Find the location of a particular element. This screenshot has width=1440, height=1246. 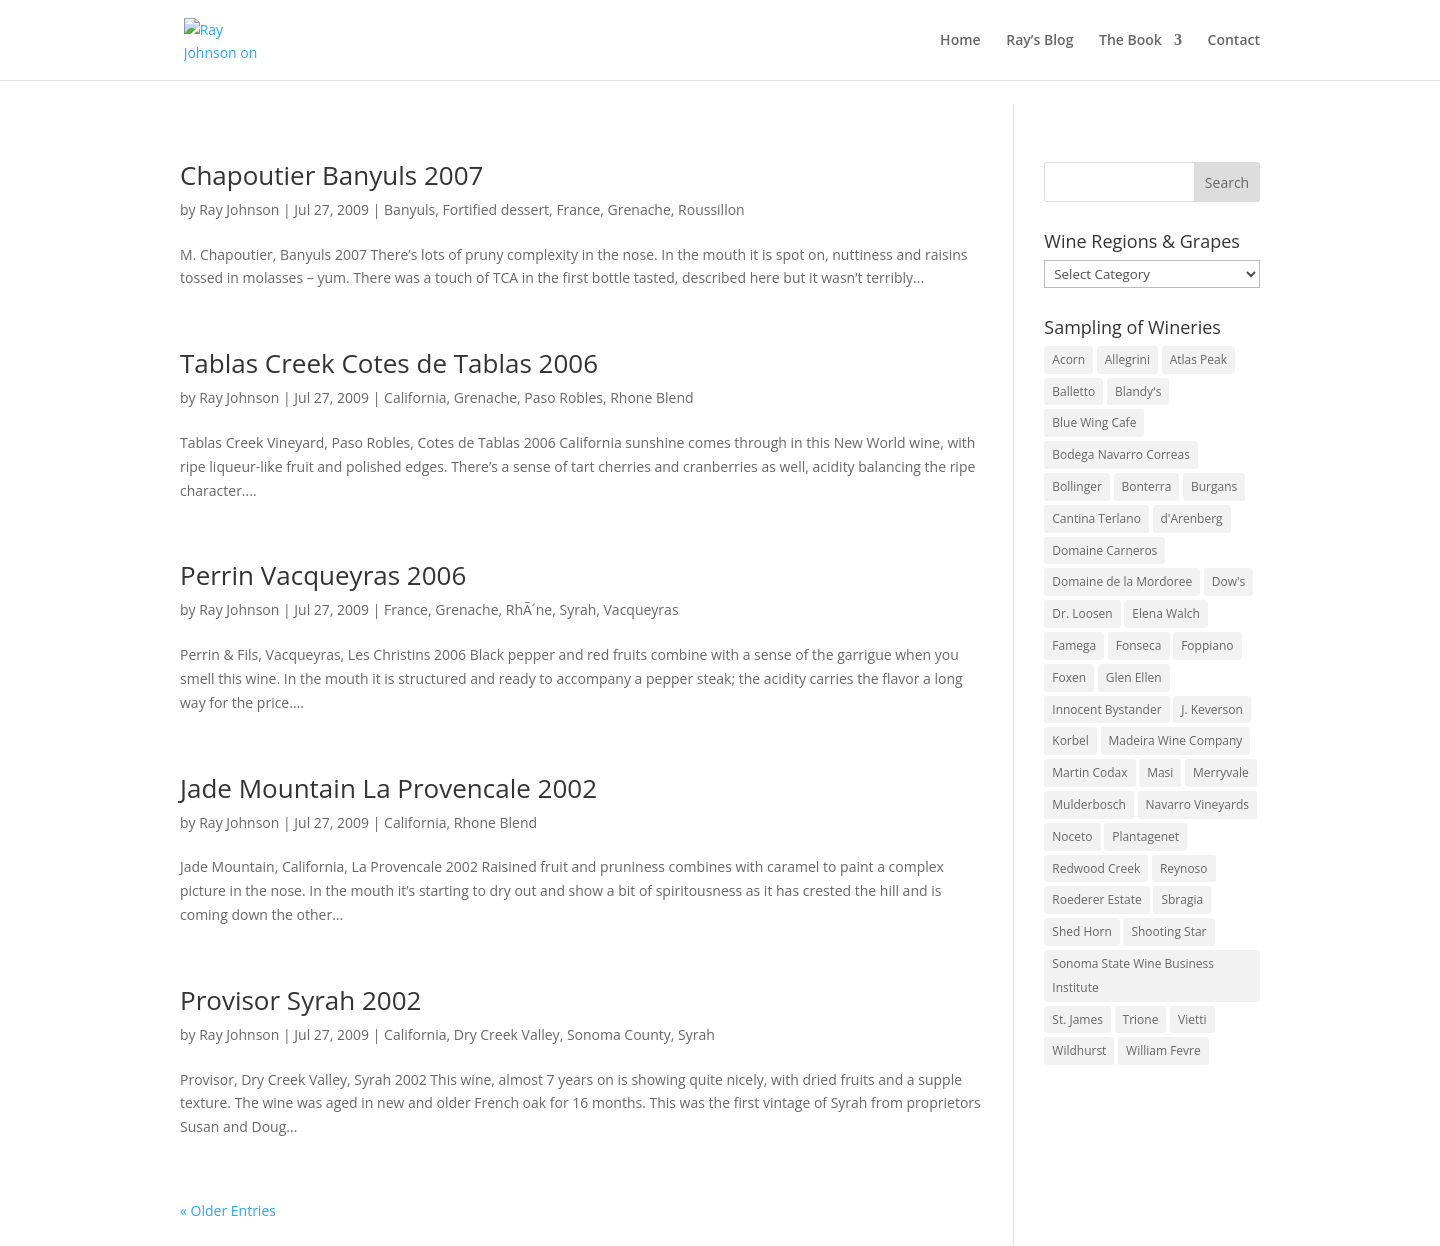

Tablas Creek Cotes de Tablas 2006 is located at coordinates (389, 363).